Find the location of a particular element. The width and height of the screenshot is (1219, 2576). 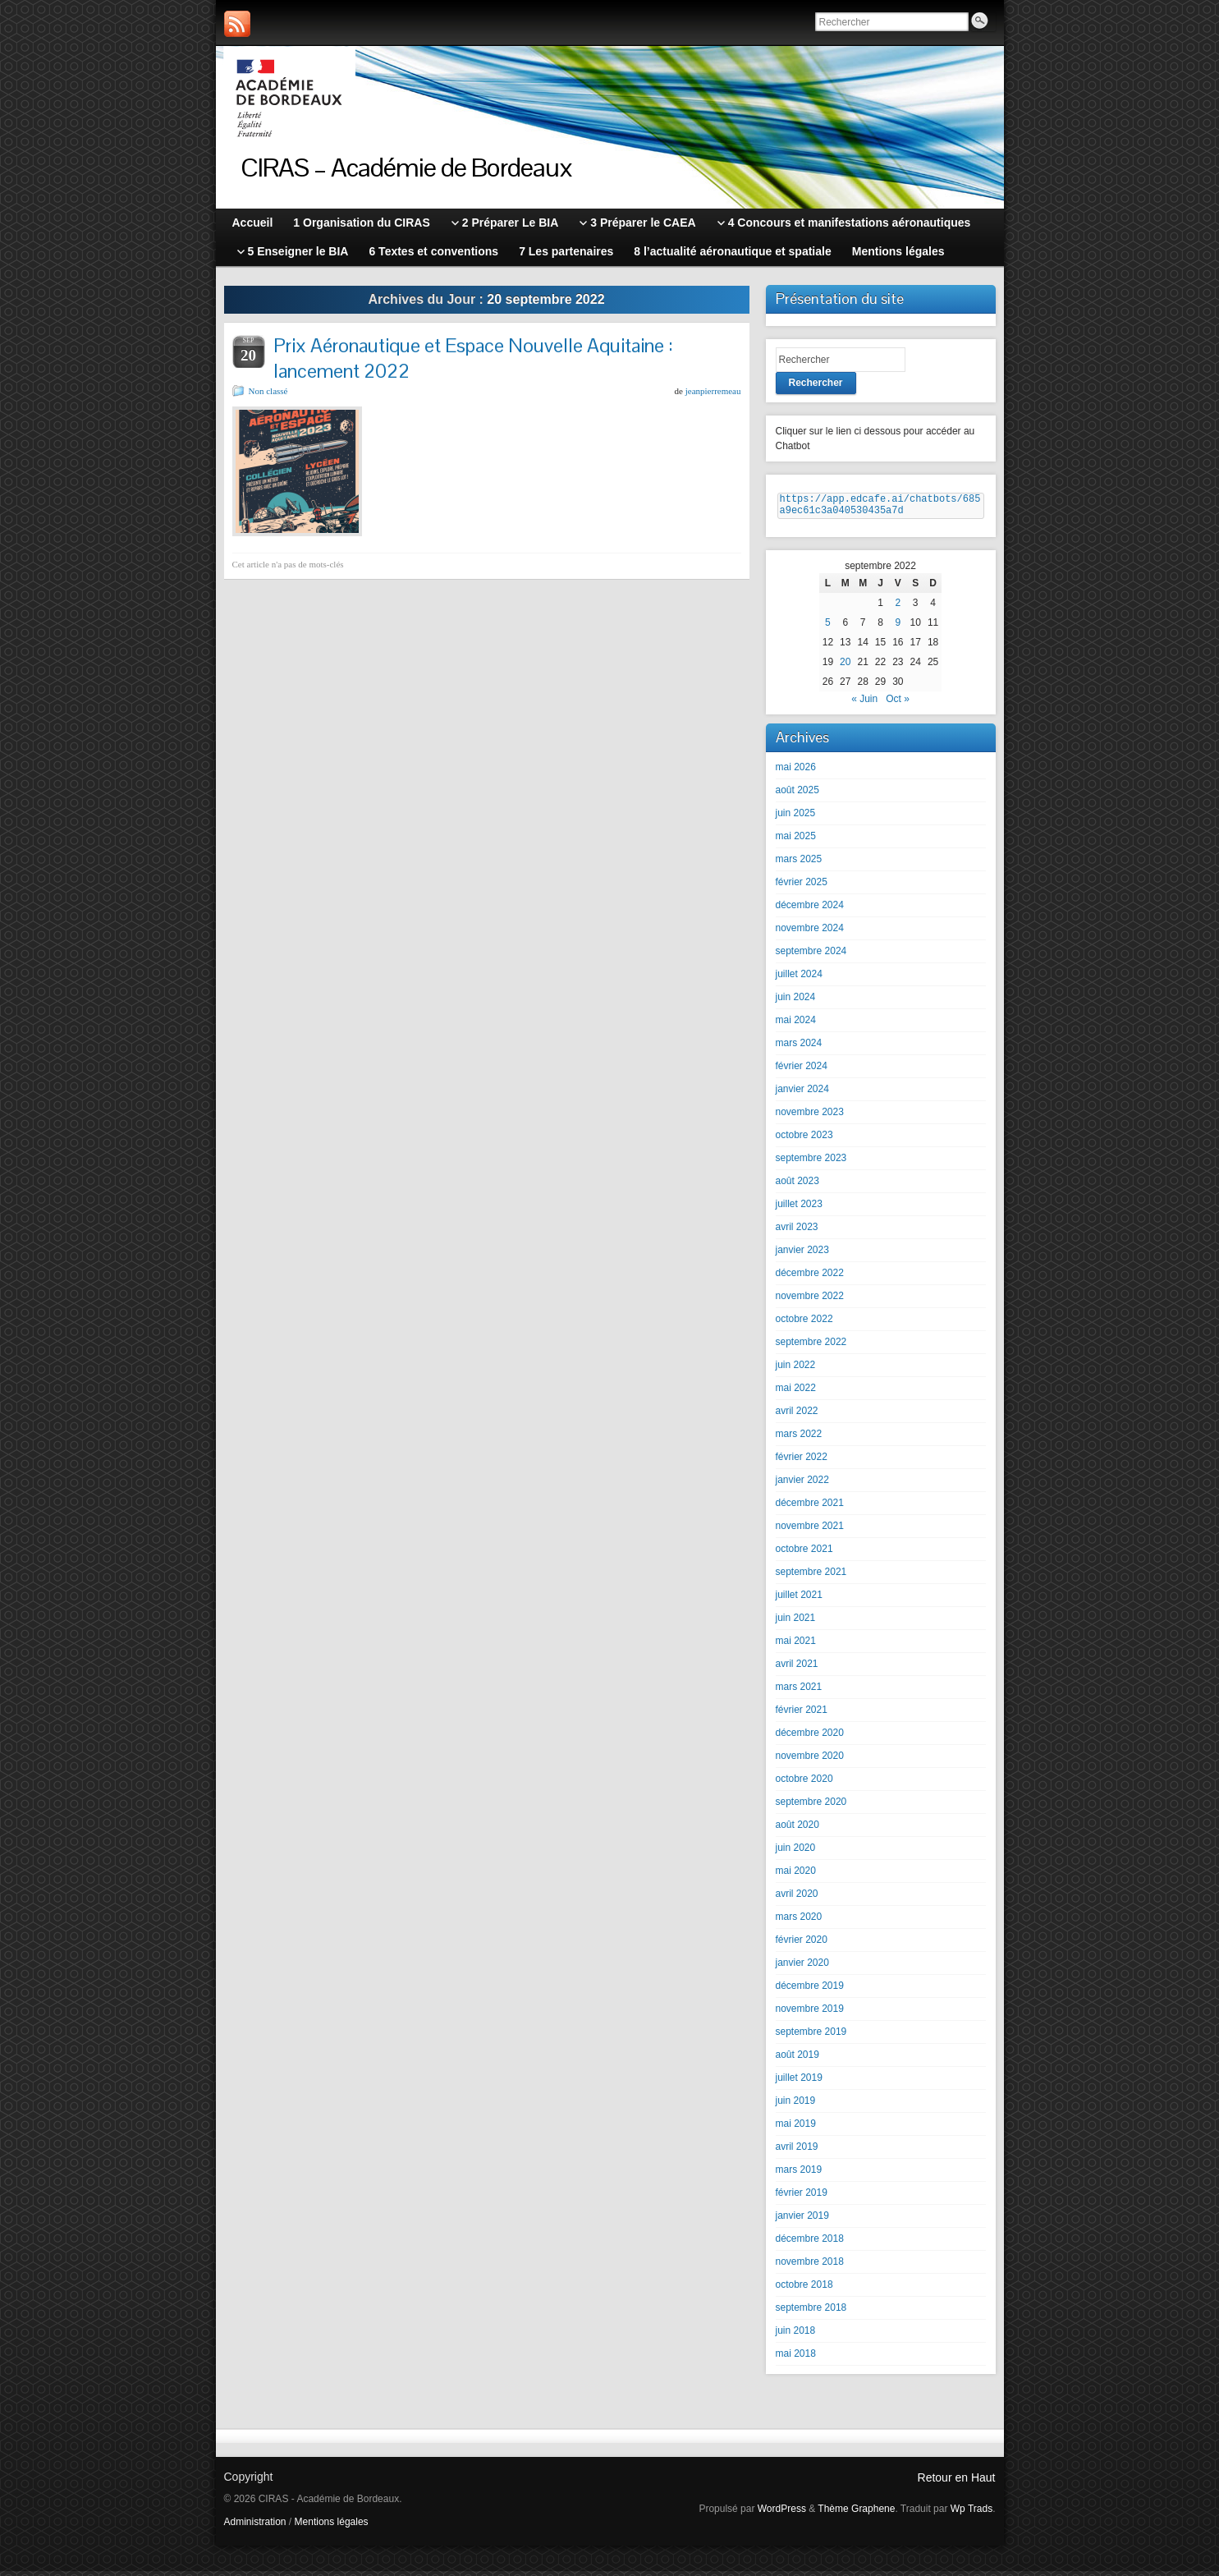

WordPress is located at coordinates (782, 2513).